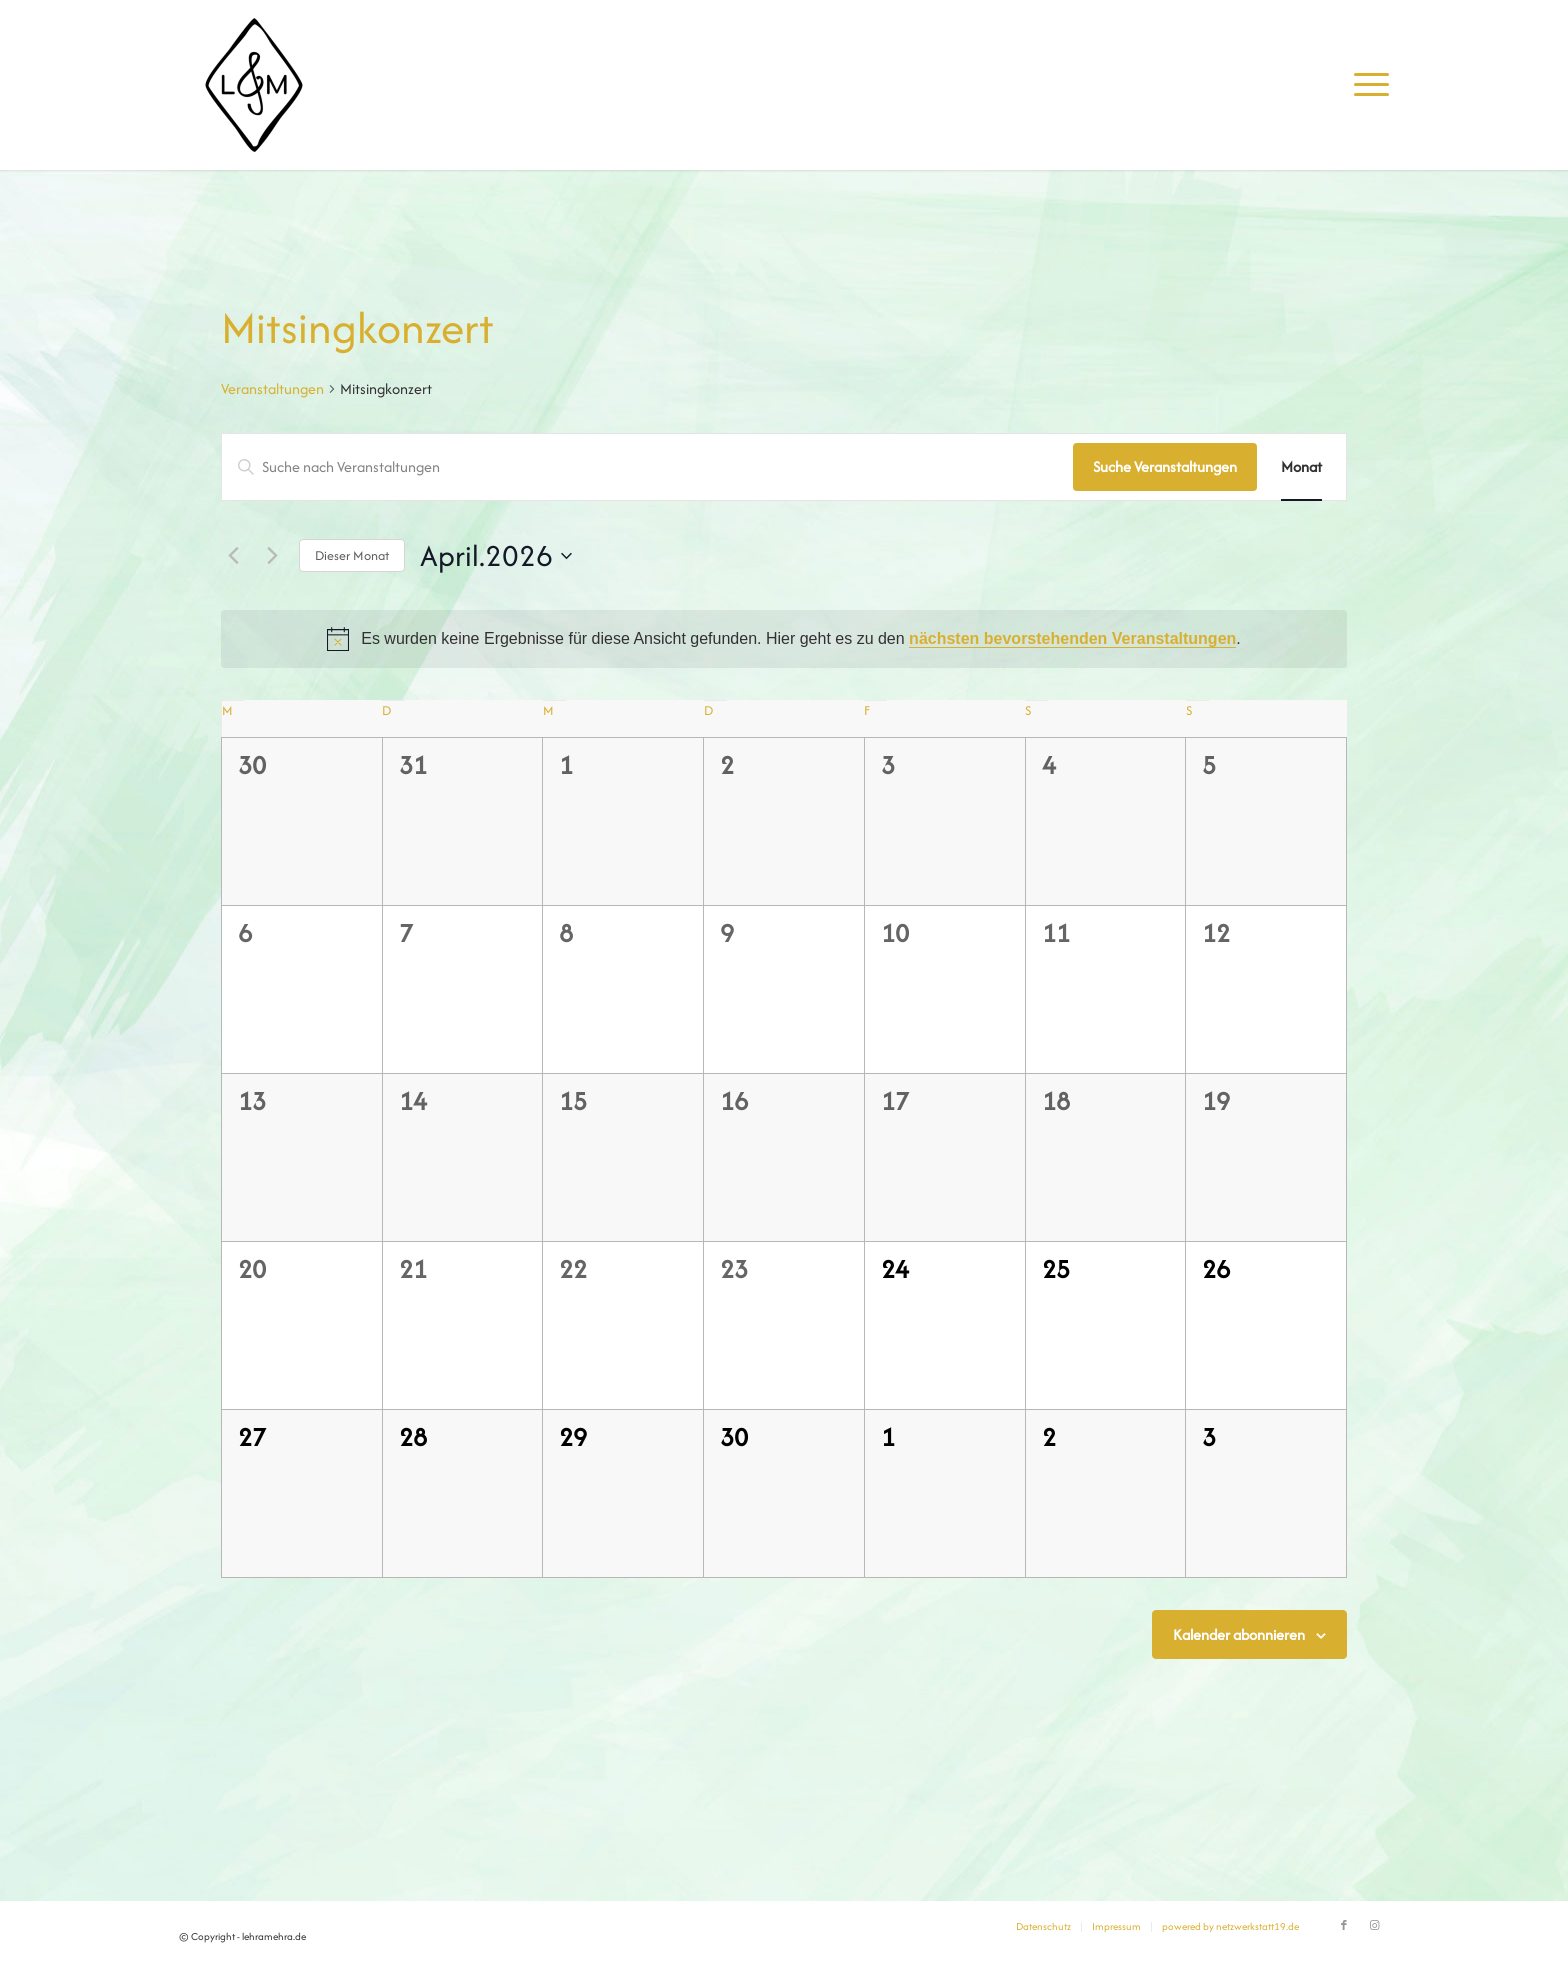 Image resolution: width=1568 pixels, height=1972 pixels. Describe the element at coordinates (1365, 85) in the screenshot. I see `[Menü]` at that location.